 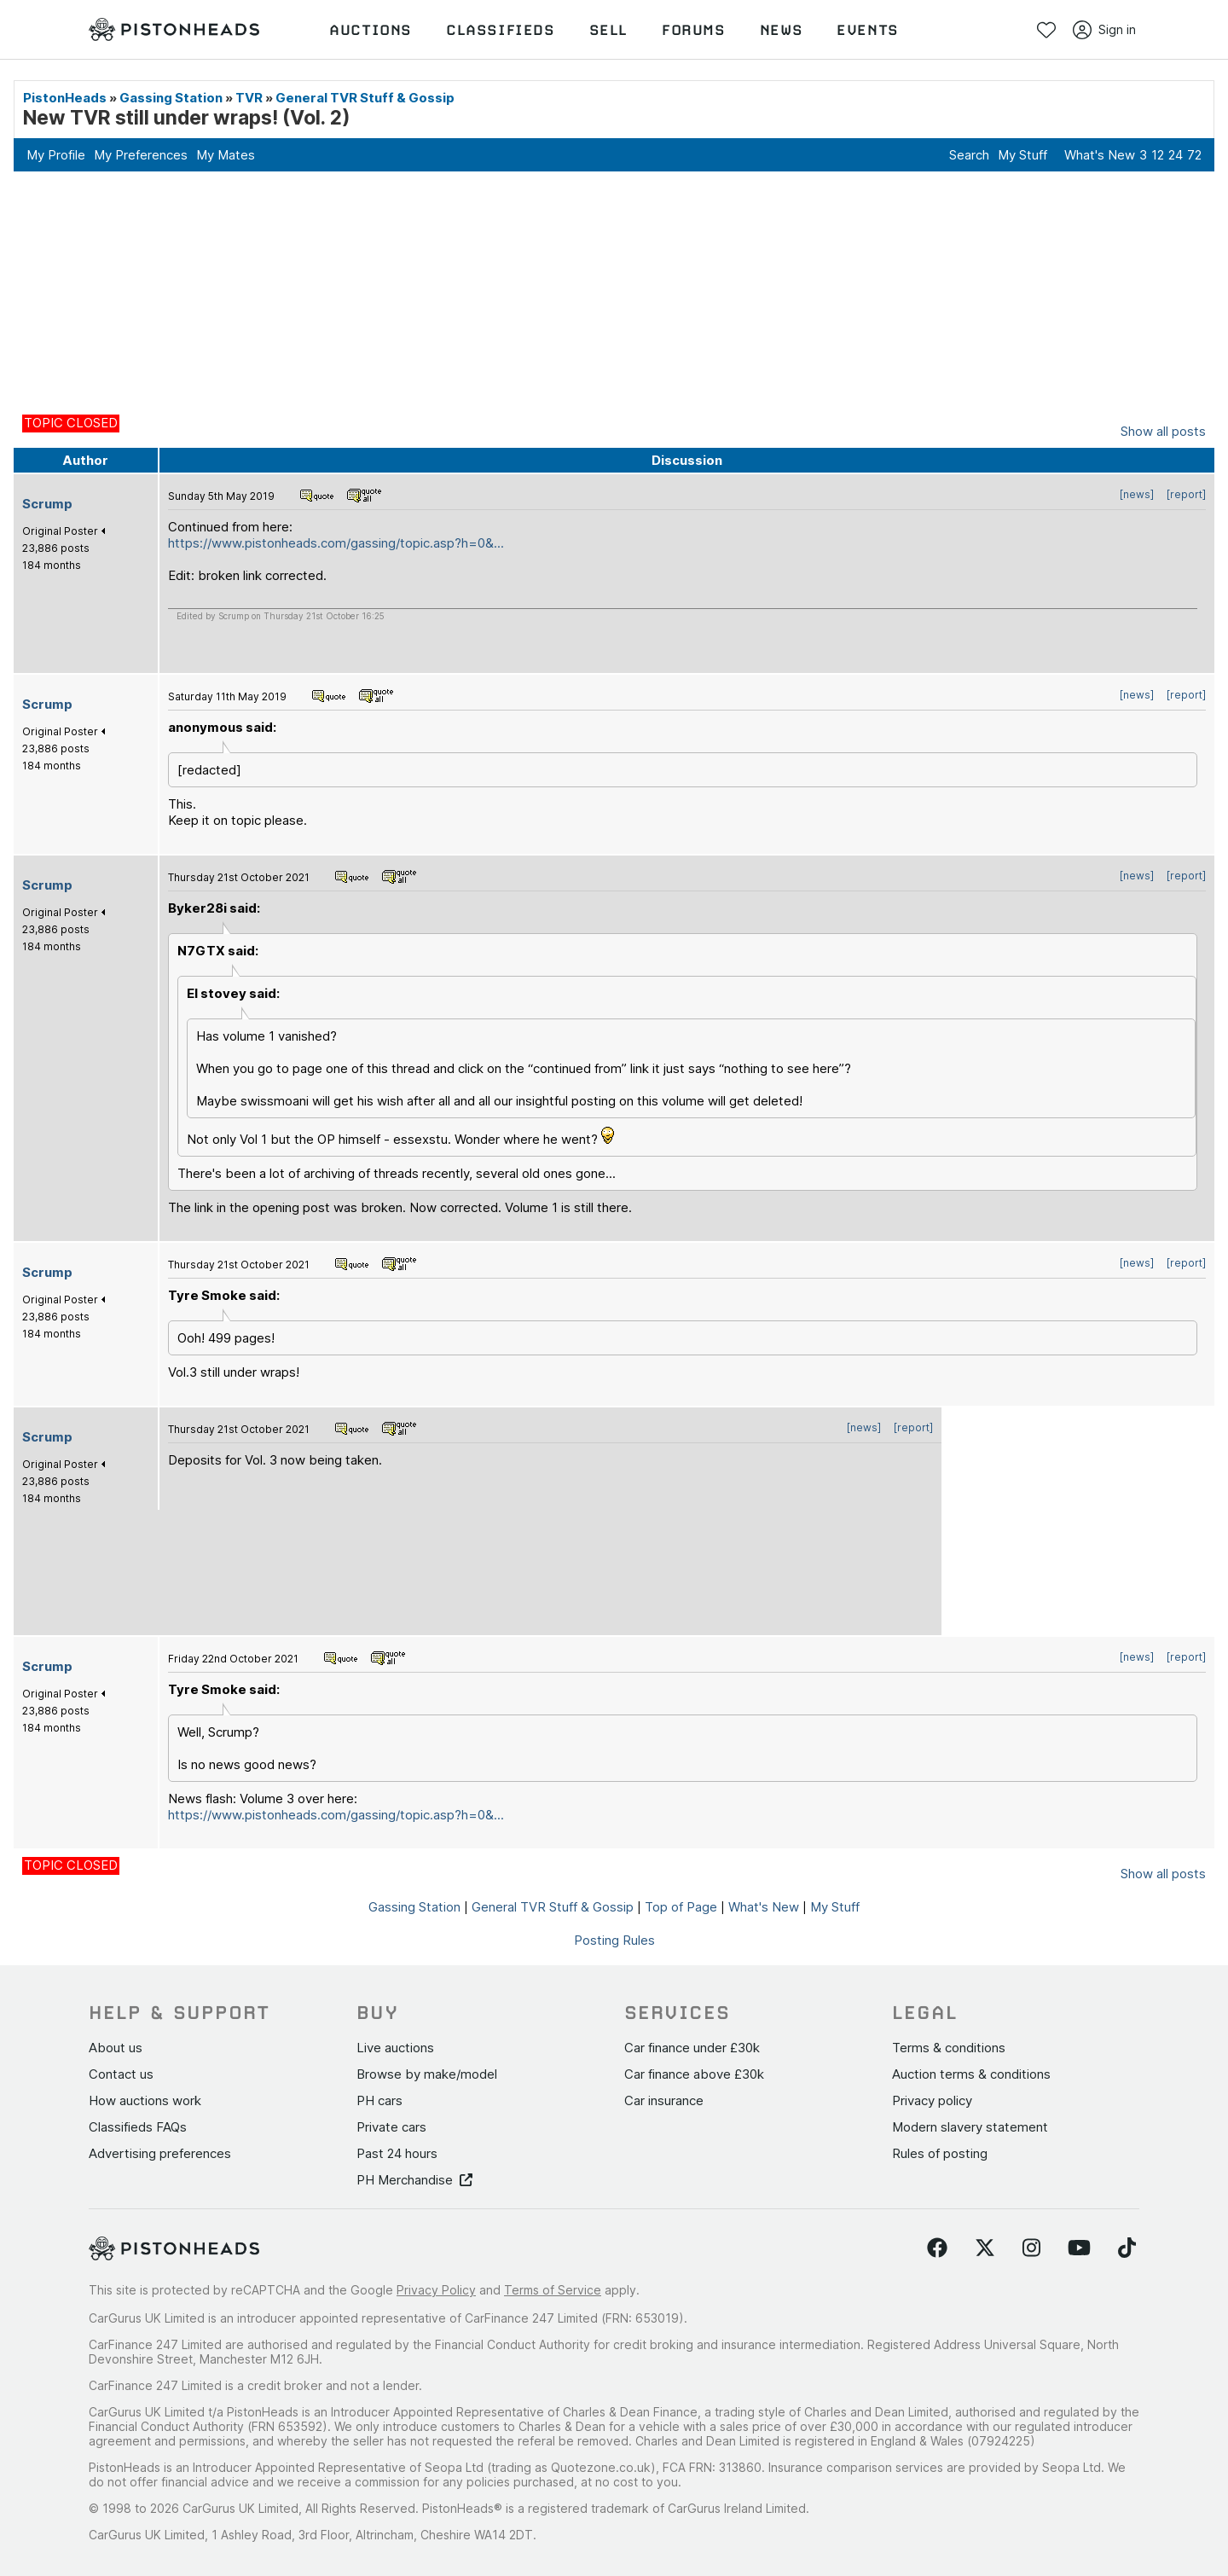 I want to click on TVR, so click(x=249, y=98).